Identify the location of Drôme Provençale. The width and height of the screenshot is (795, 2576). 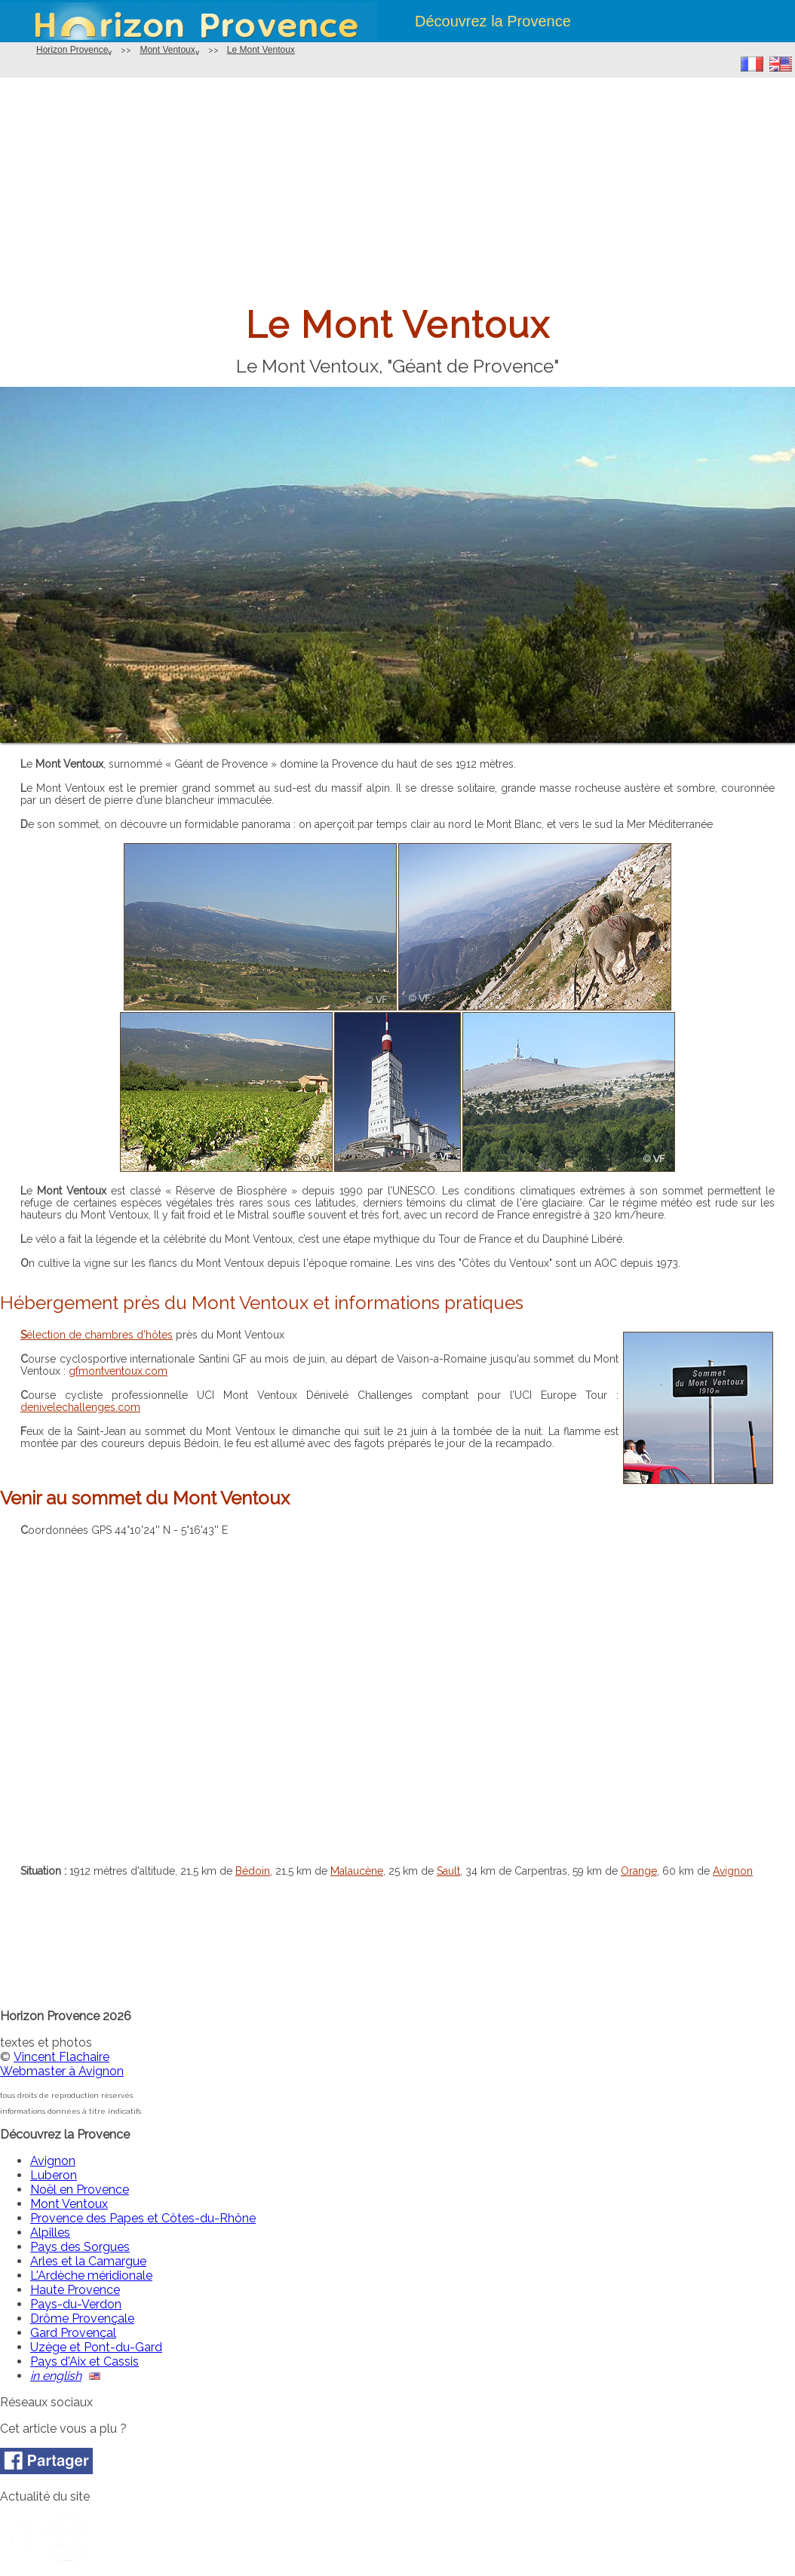
(82, 2318).